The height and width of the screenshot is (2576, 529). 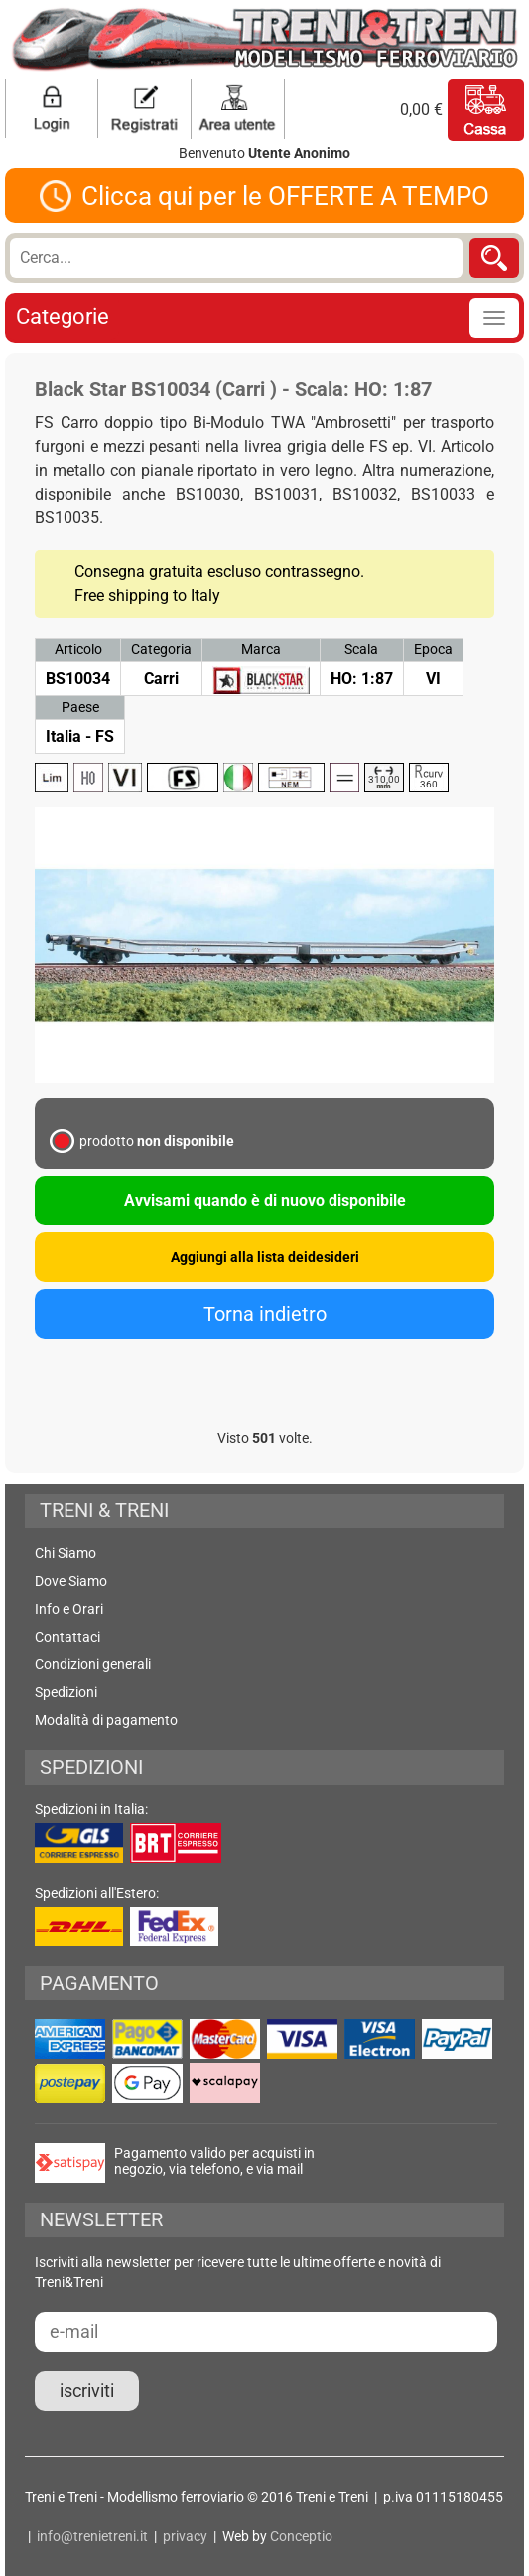 What do you see at coordinates (66, 1692) in the screenshot?
I see `Spedizioni` at bounding box center [66, 1692].